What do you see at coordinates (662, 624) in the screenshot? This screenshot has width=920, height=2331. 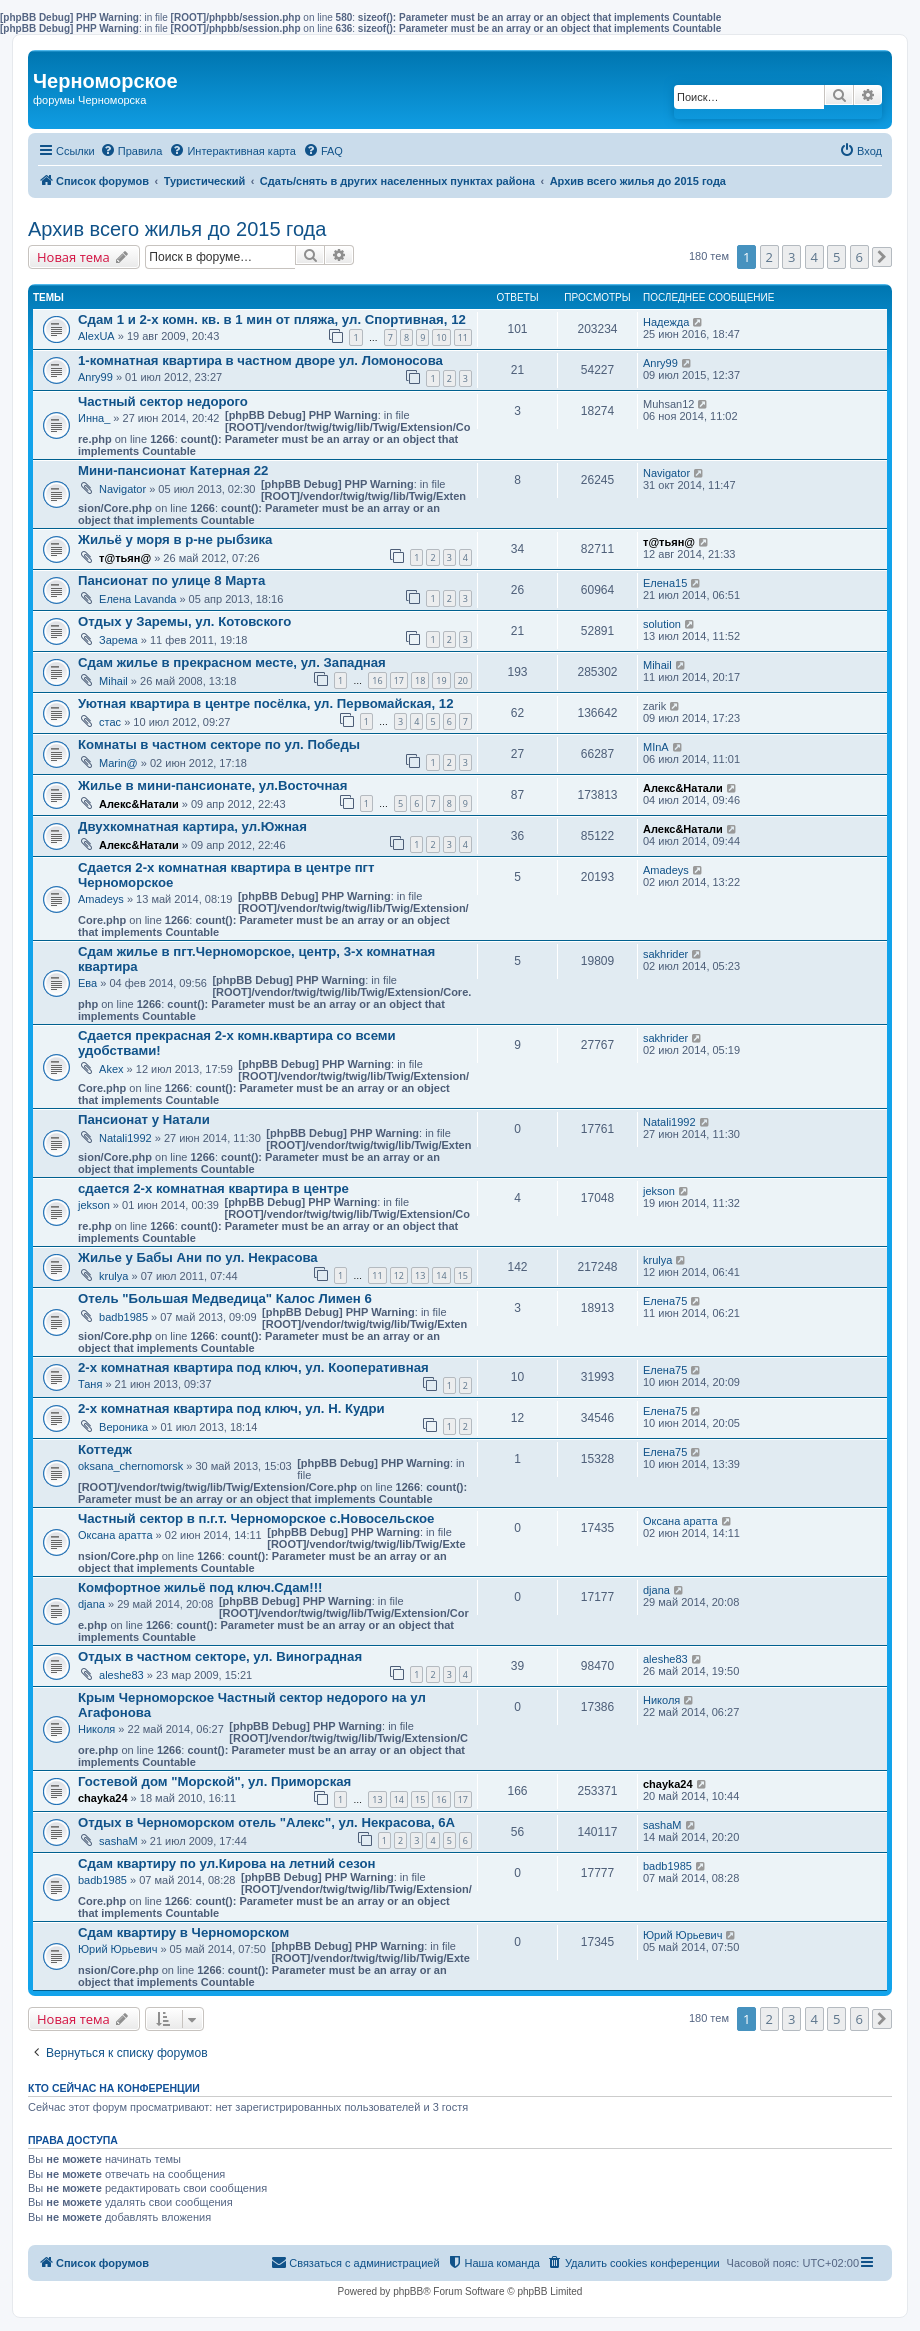 I see `solution` at bounding box center [662, 624].